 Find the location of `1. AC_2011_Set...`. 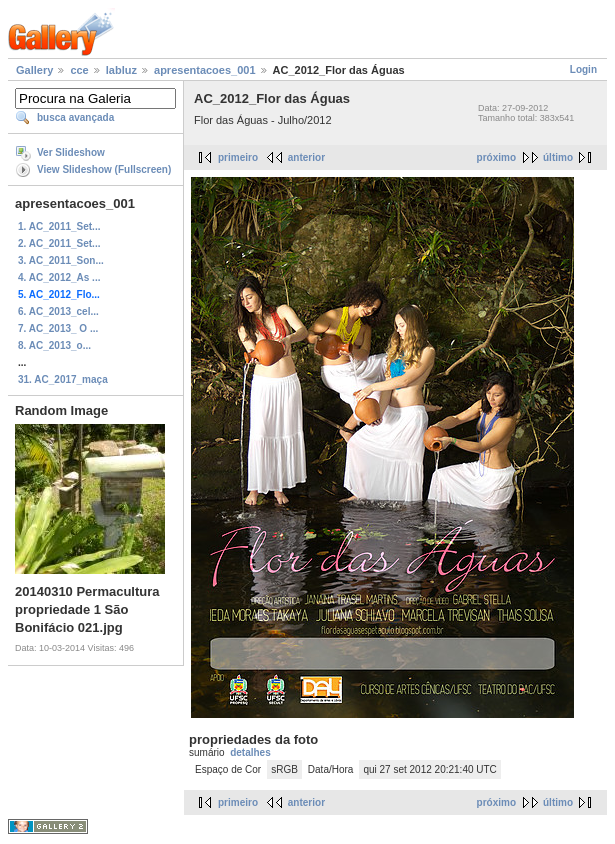

1. AC_2011_Set... is located at coordinates (59, 226).